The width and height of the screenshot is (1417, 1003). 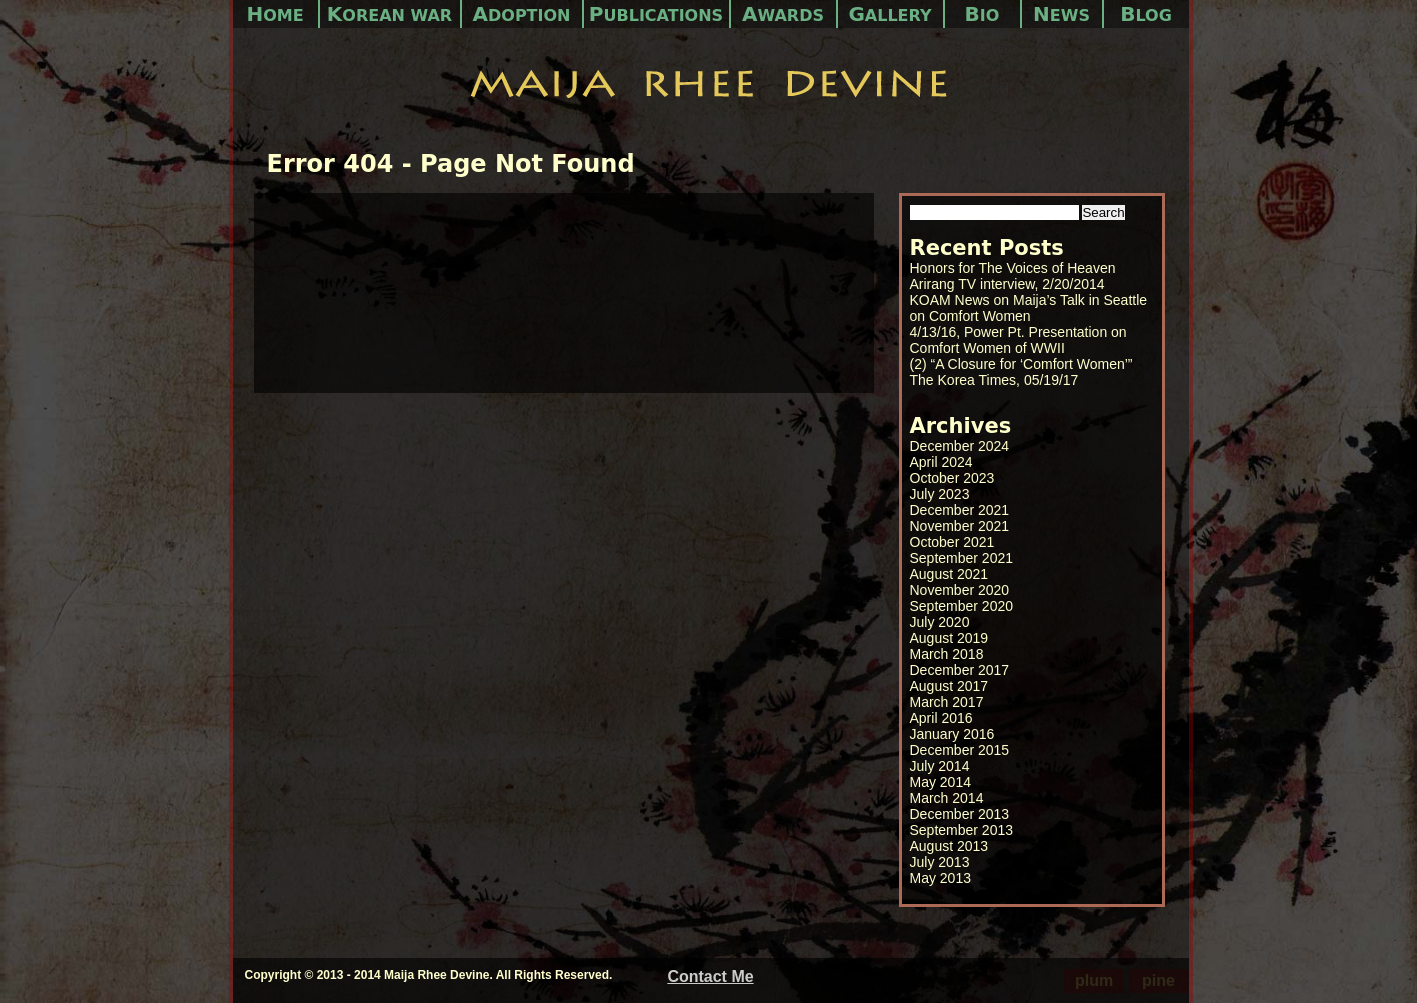 What do you see at coordinates (960, 510) in the screenshot?
I see `December 2021` at bounding box center [960, 510].